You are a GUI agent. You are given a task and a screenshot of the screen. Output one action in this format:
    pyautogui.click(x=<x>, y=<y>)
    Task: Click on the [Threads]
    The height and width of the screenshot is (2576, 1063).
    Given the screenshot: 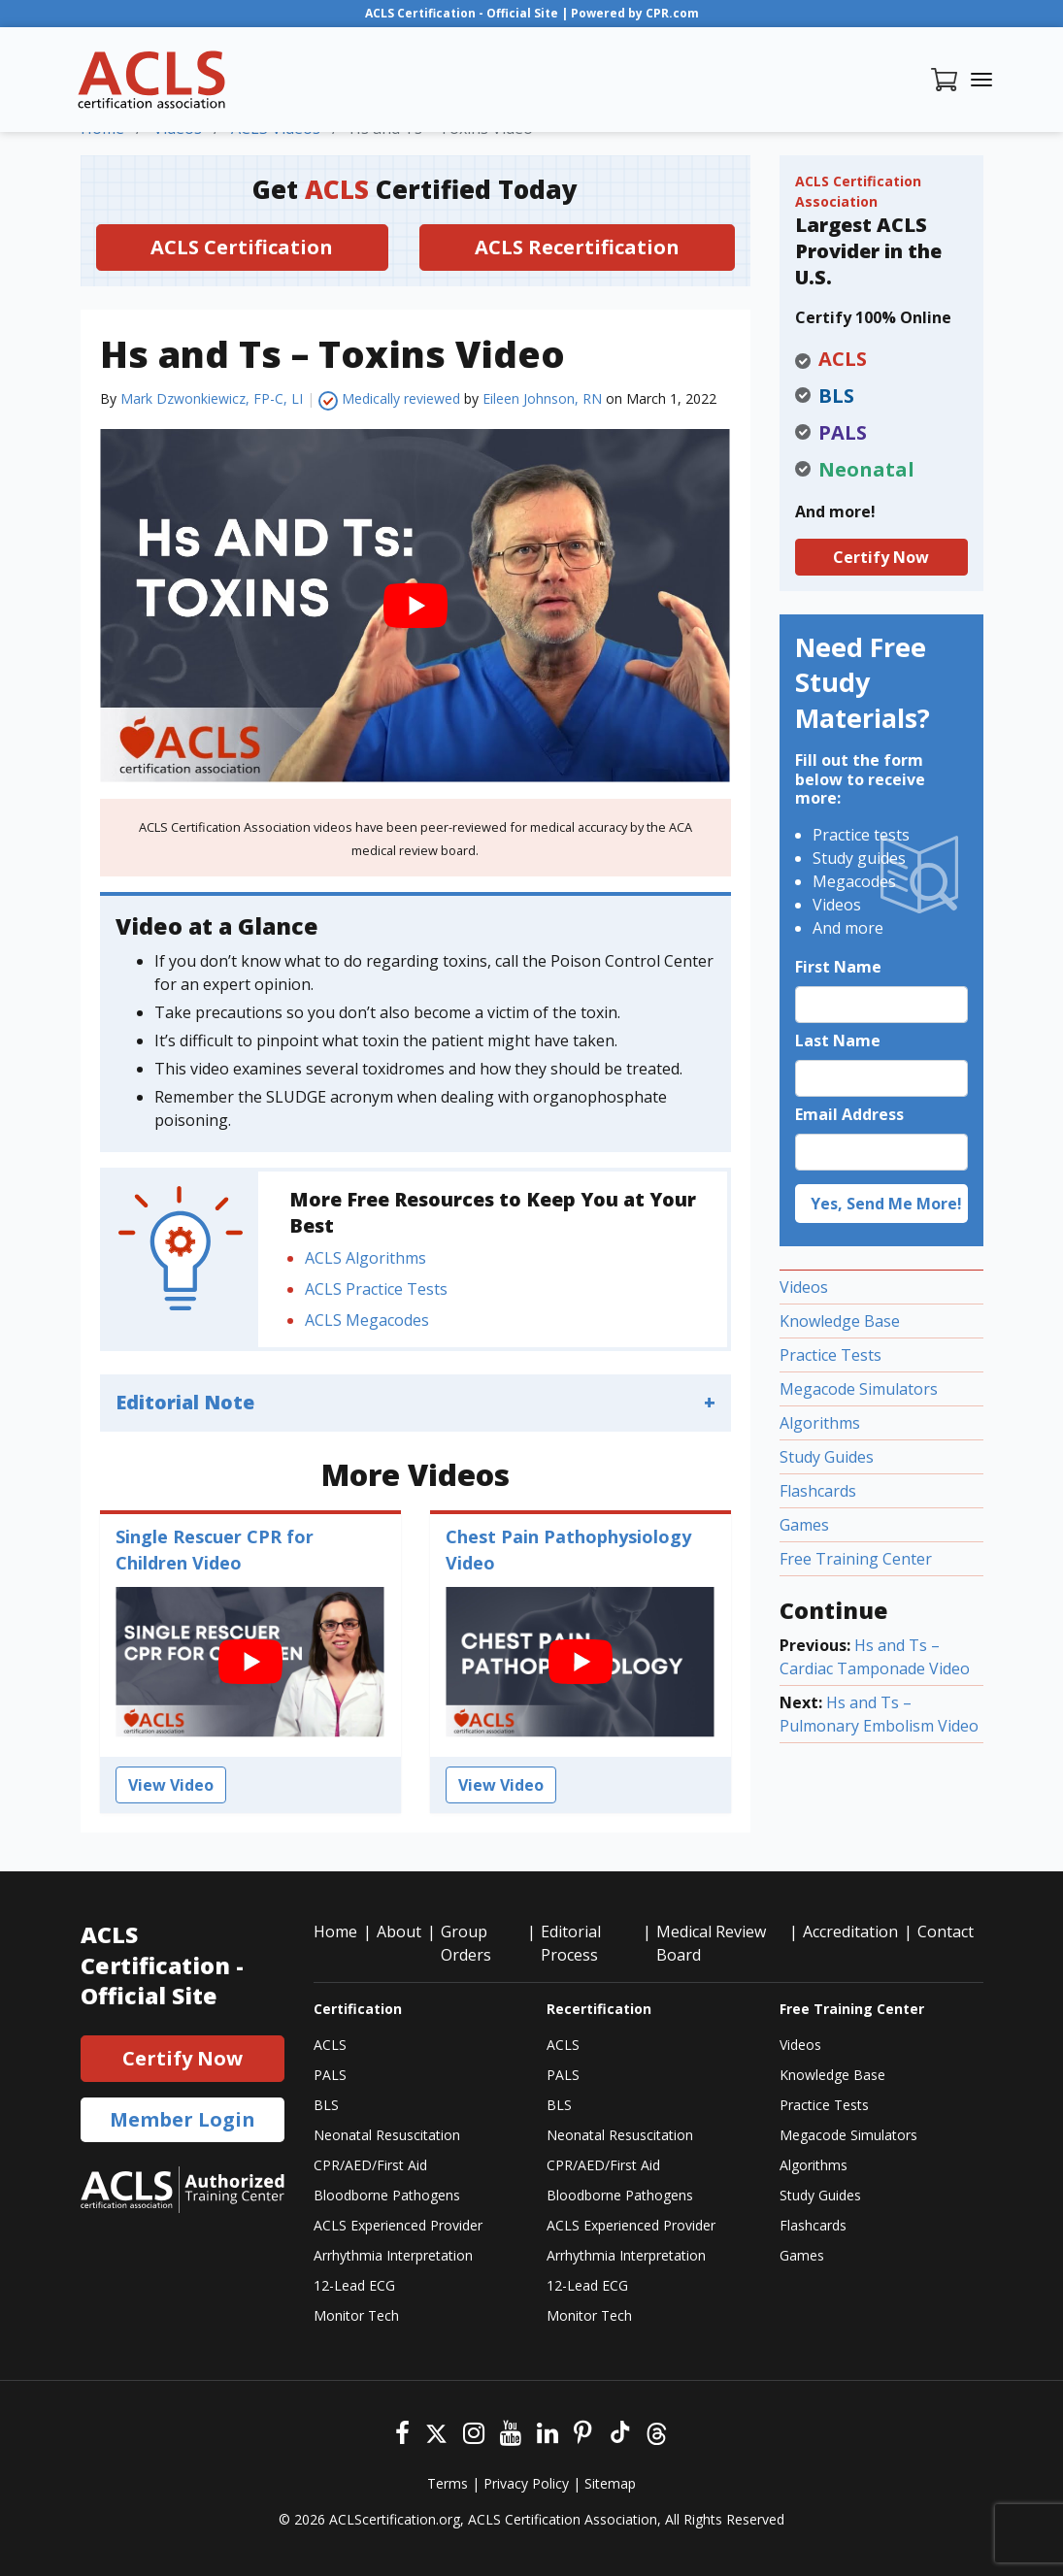 What is the action you would take?
    pyautogui.click(x=657, y=2431)
    